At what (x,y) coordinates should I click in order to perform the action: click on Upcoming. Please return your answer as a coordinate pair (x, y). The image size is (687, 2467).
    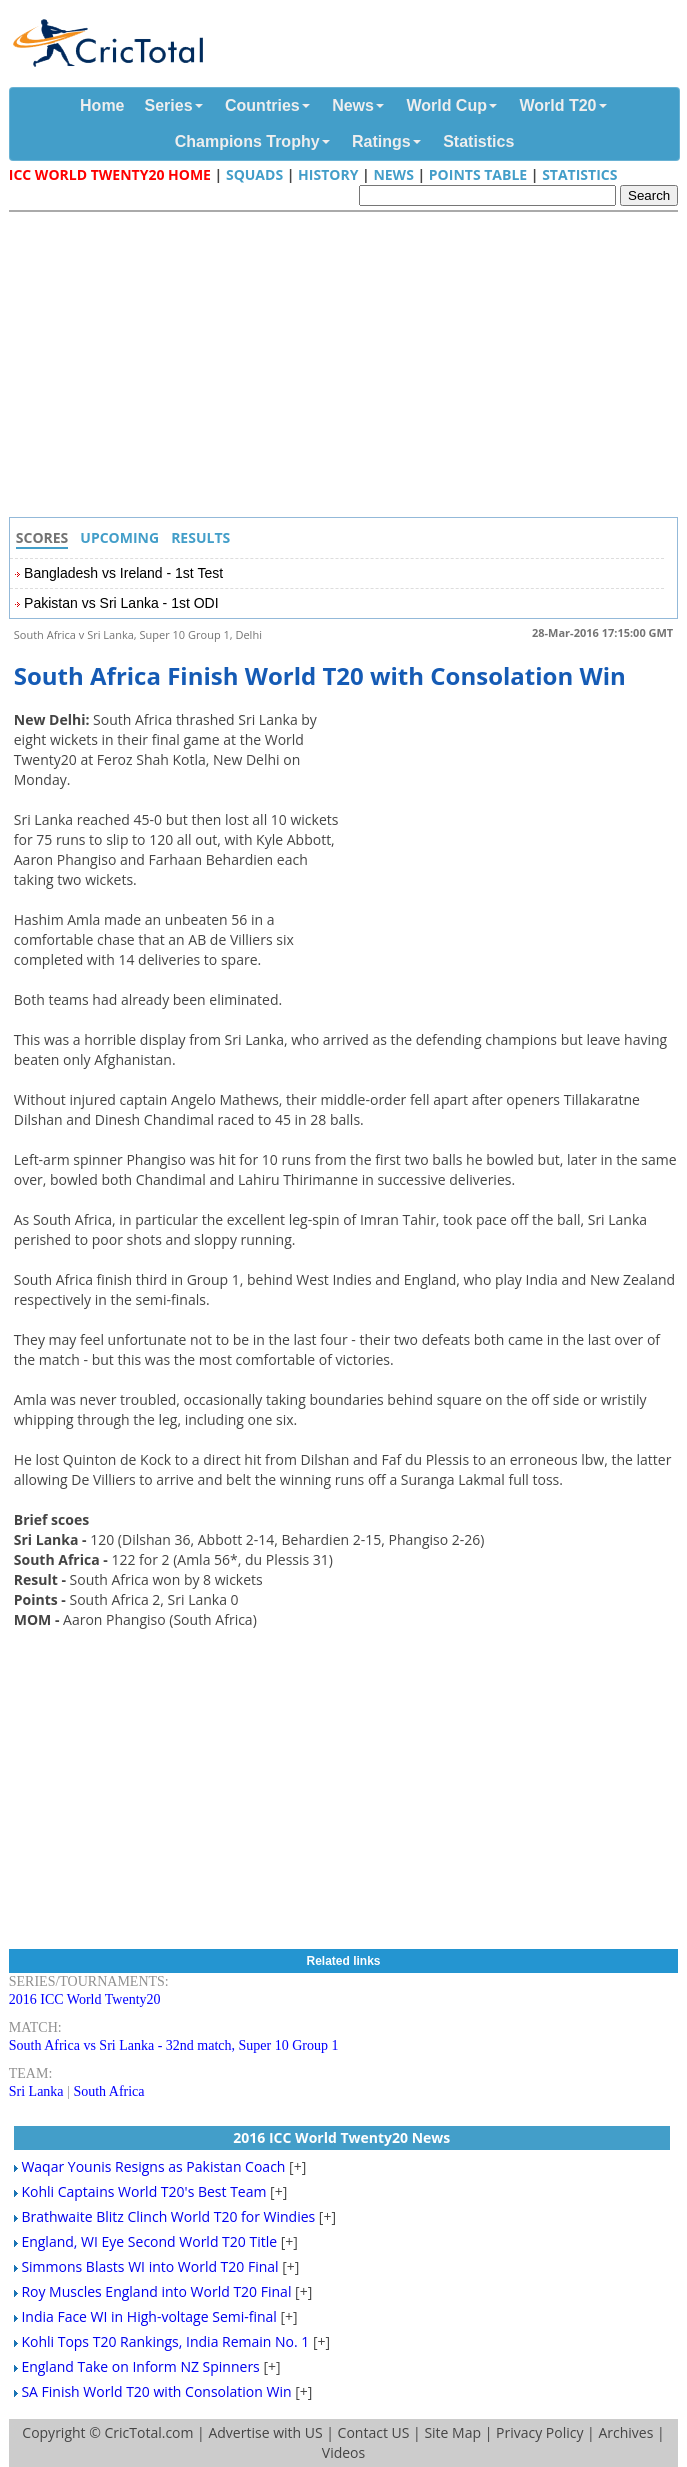
    Looking at the image, I should click on (119, 537).